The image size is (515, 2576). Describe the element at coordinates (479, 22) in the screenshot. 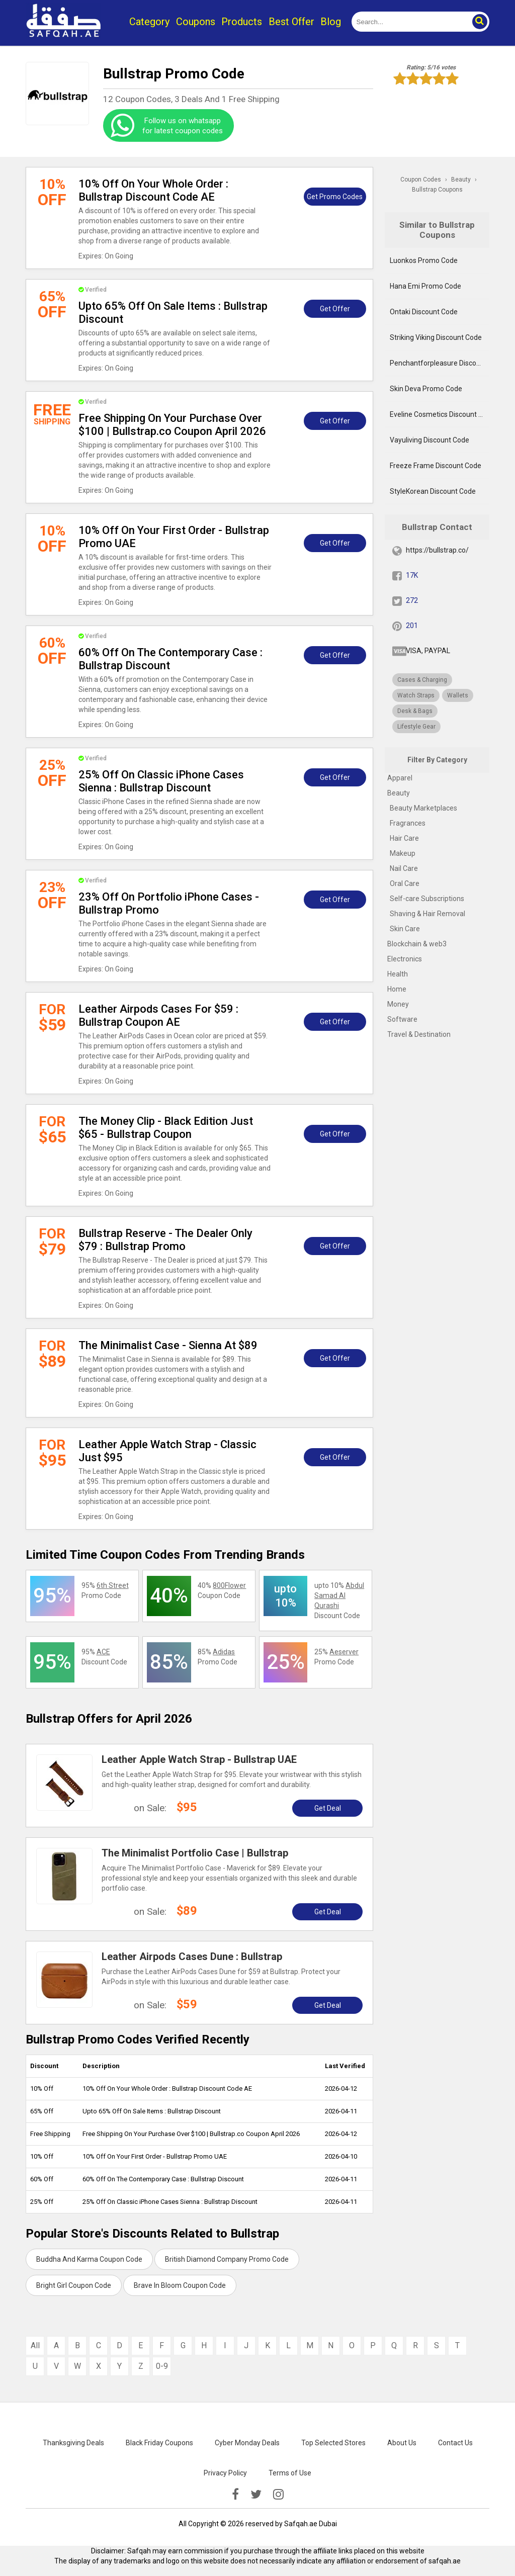

I see `[button]` at that location.